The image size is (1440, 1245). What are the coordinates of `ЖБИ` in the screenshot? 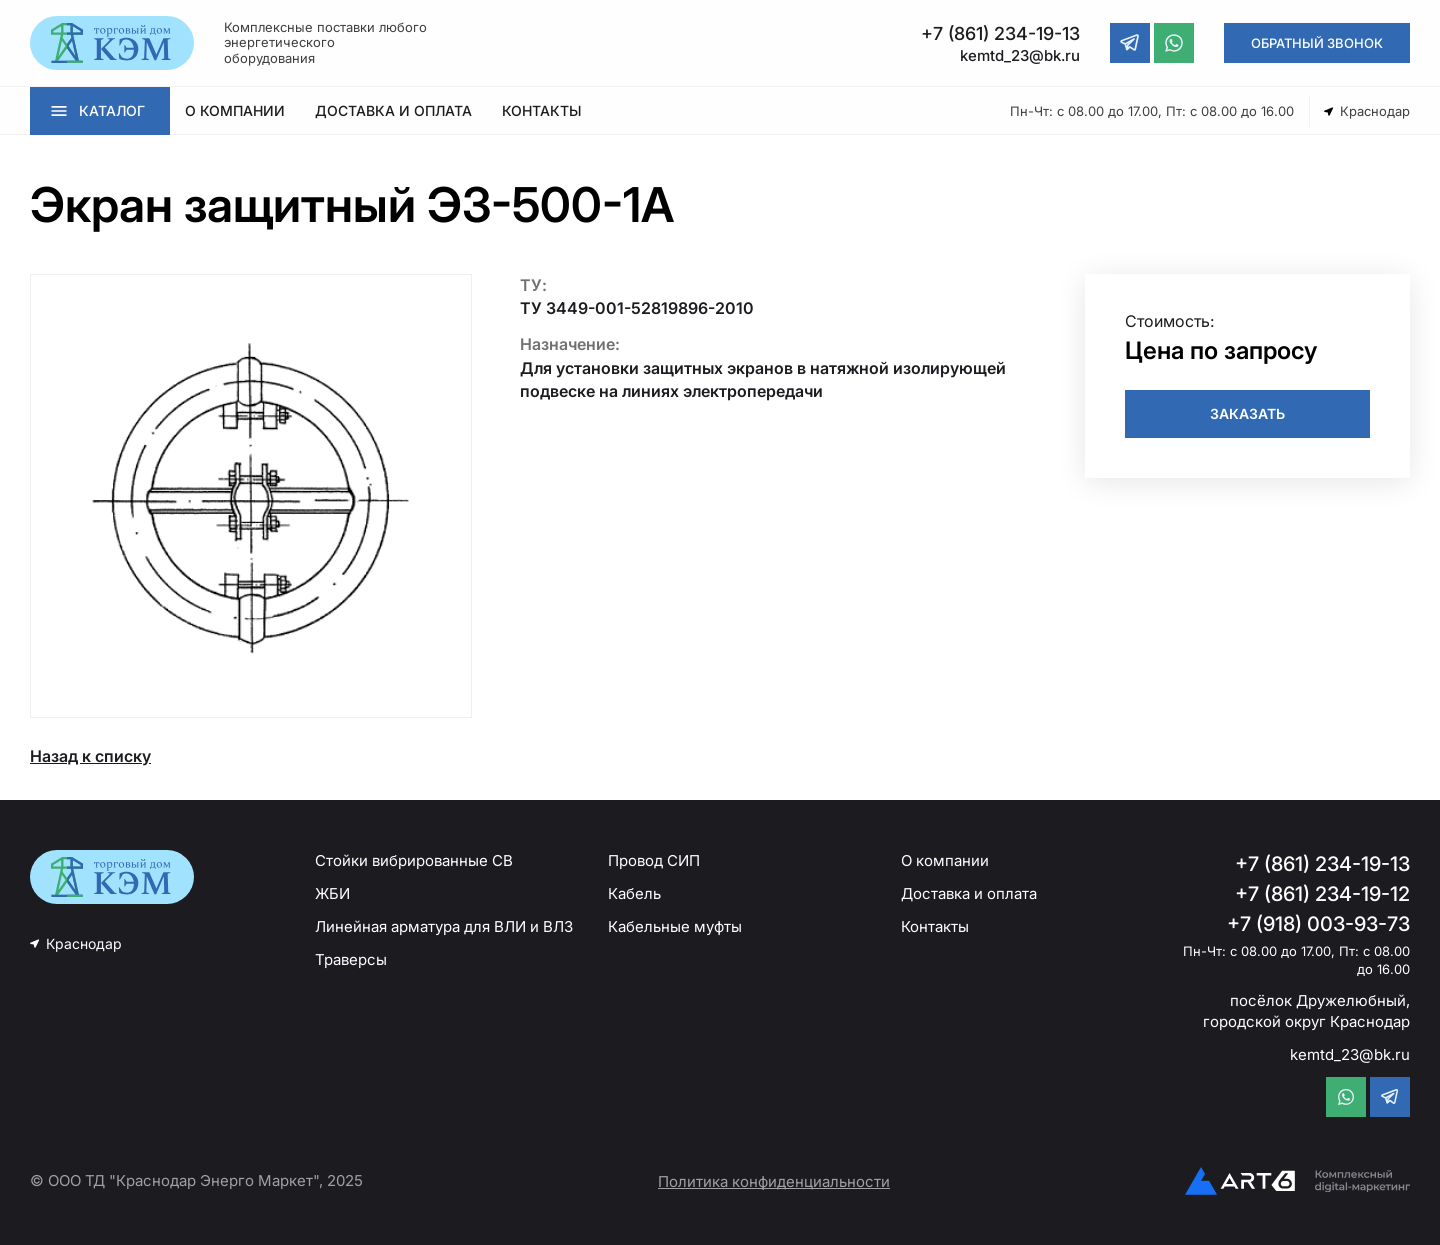 It's located at (332, 893).